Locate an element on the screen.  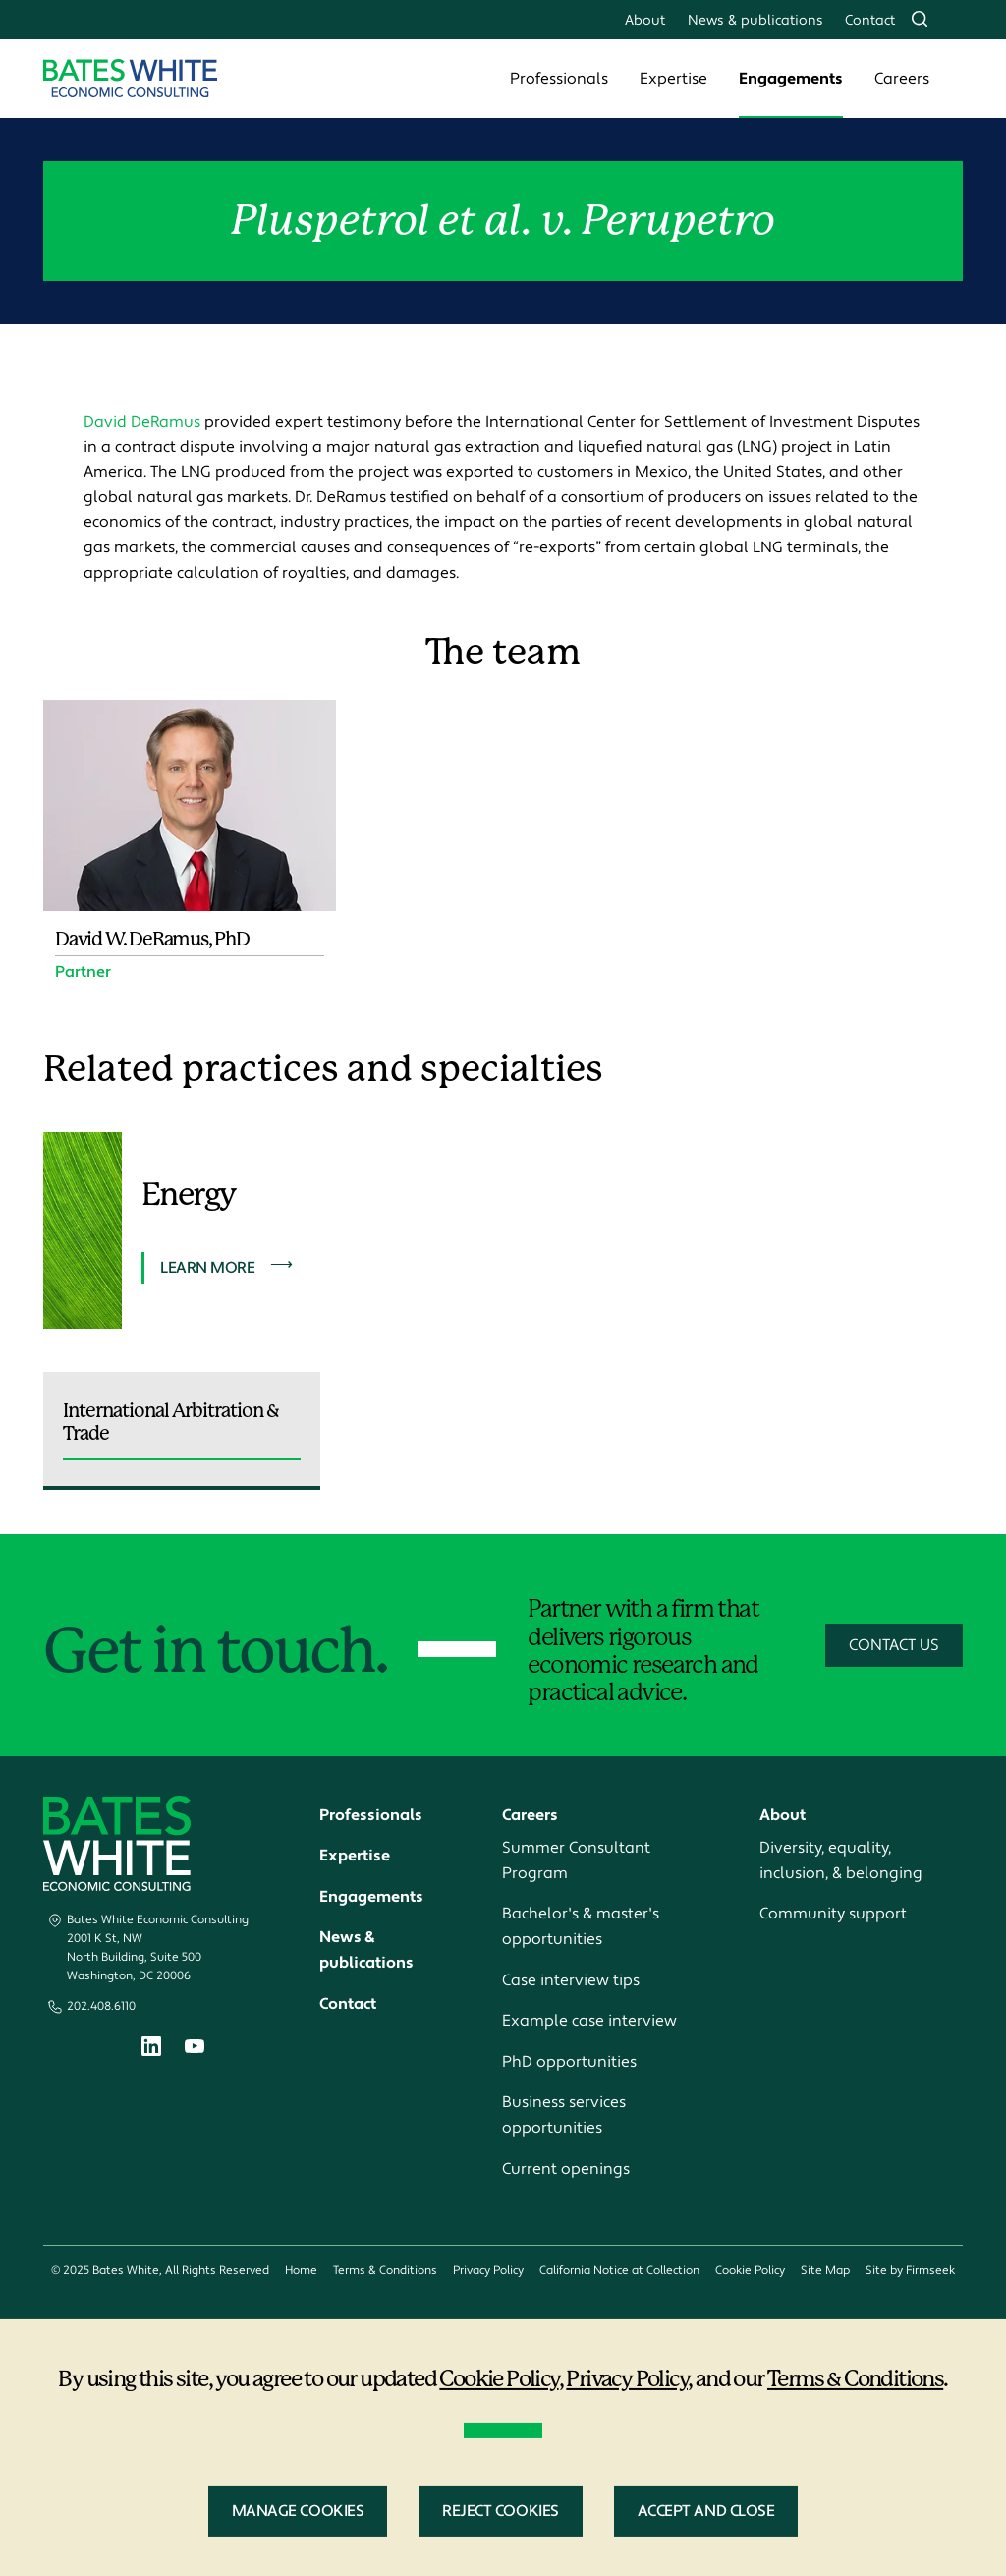
[Search] is located at coordinates (919, 19).